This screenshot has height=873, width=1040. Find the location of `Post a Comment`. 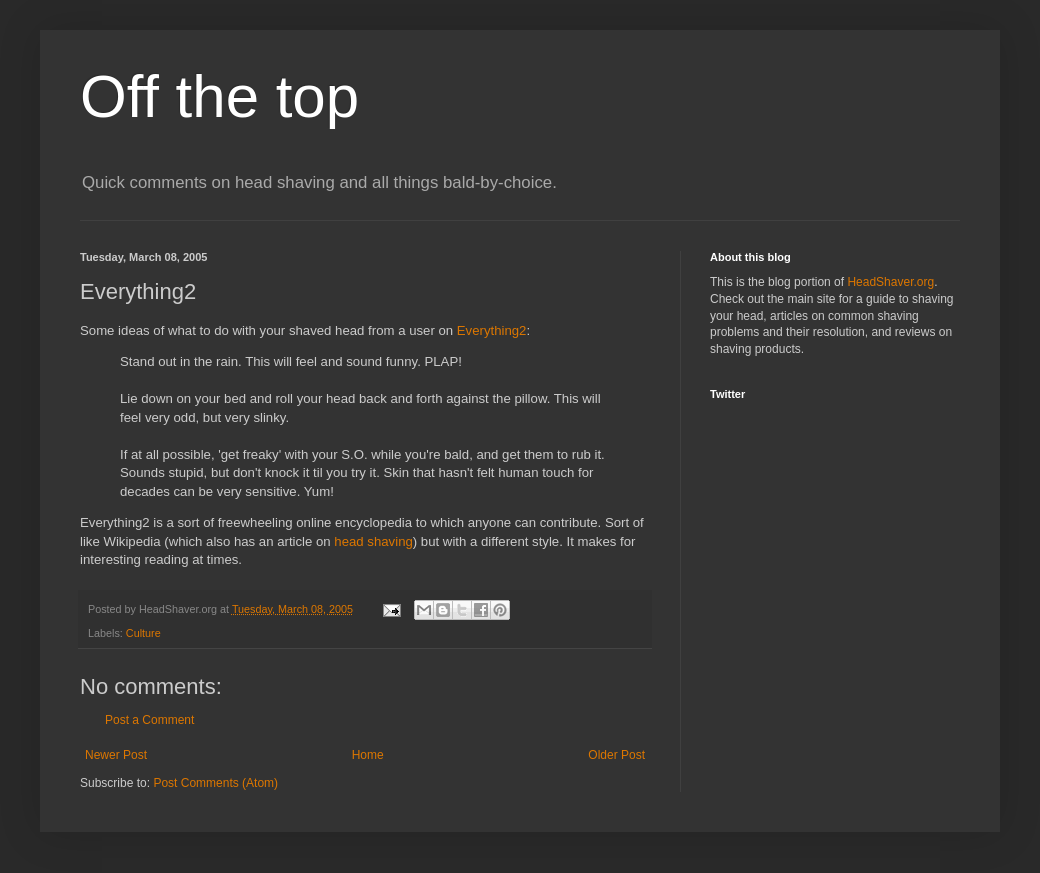

Post a Comment is located at coordinates (149, 720).